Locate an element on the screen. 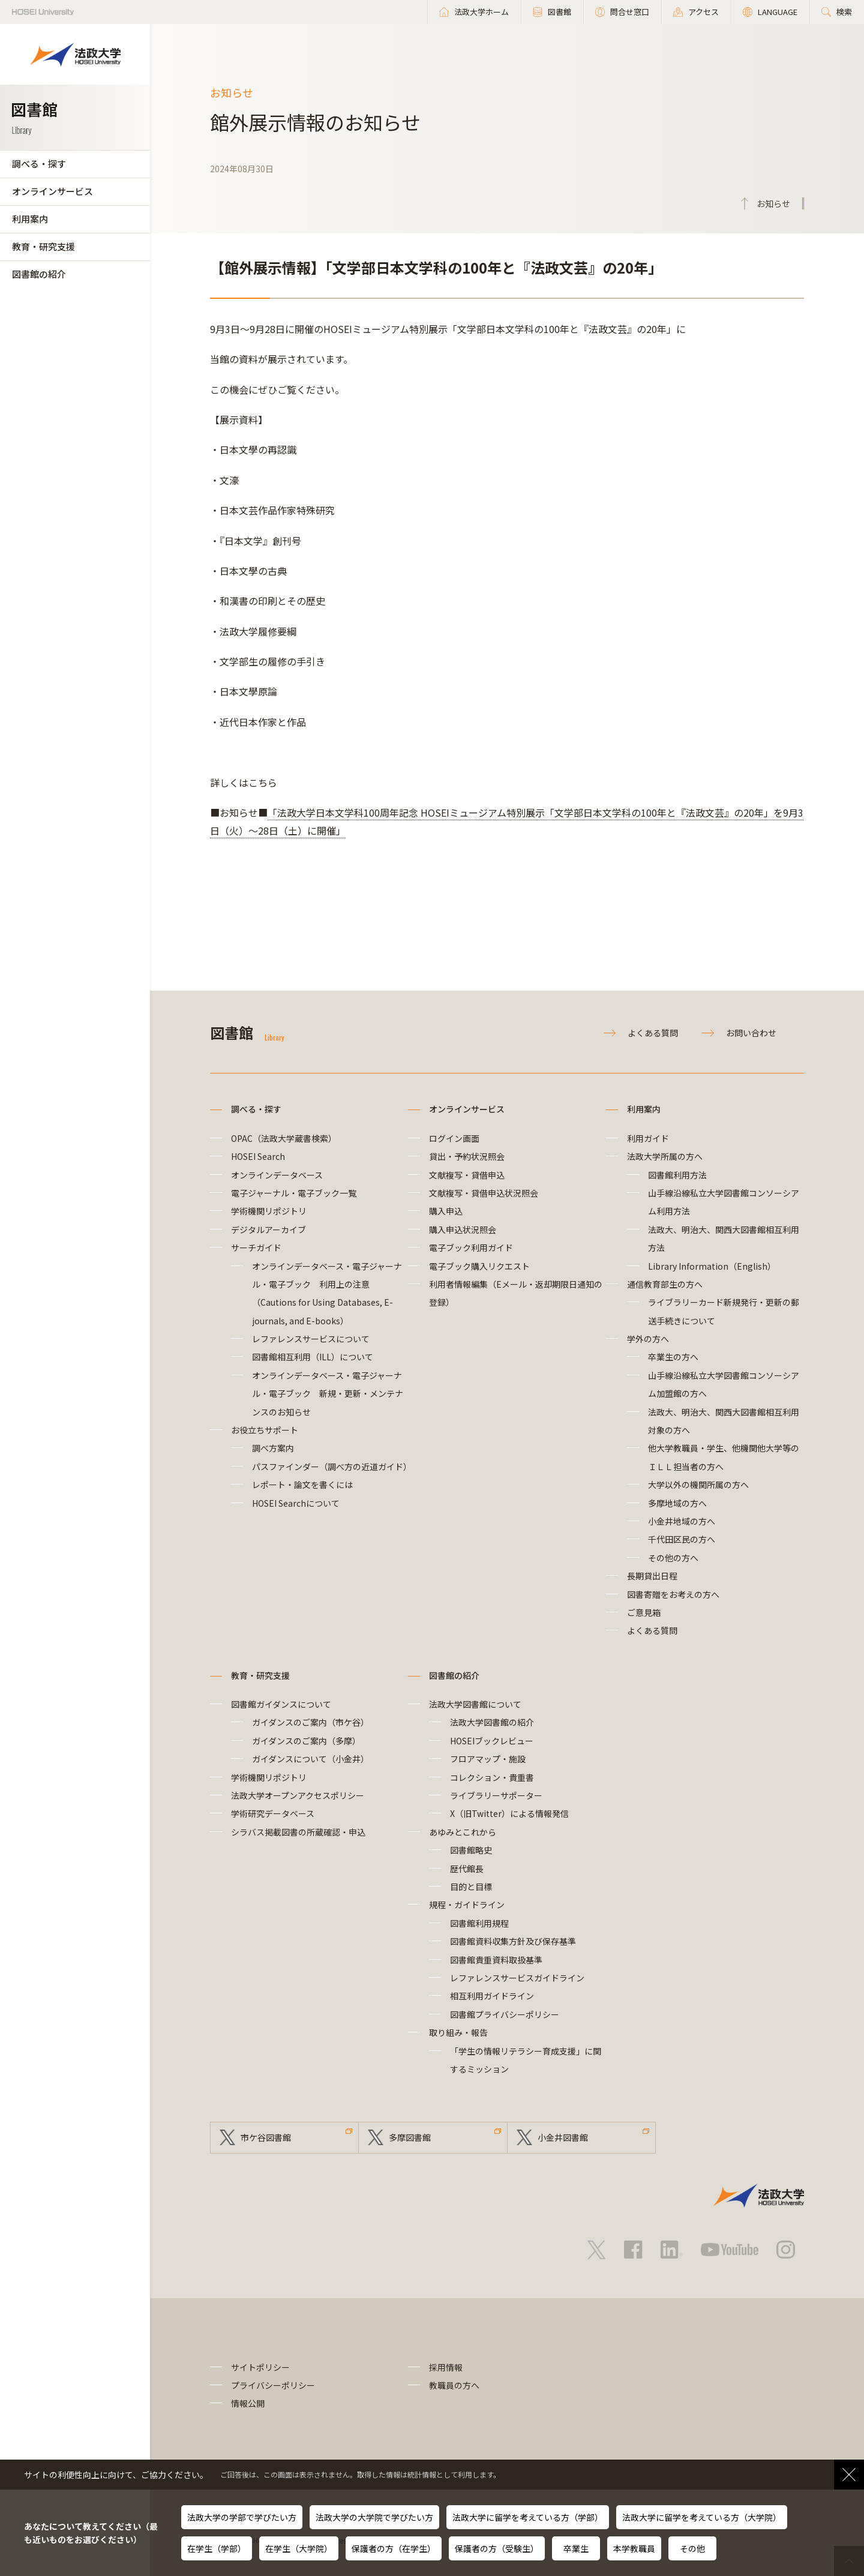 The height and width of the screenshot is (2576, 864). HOSEI Search is located at coordinates (258, 1156).